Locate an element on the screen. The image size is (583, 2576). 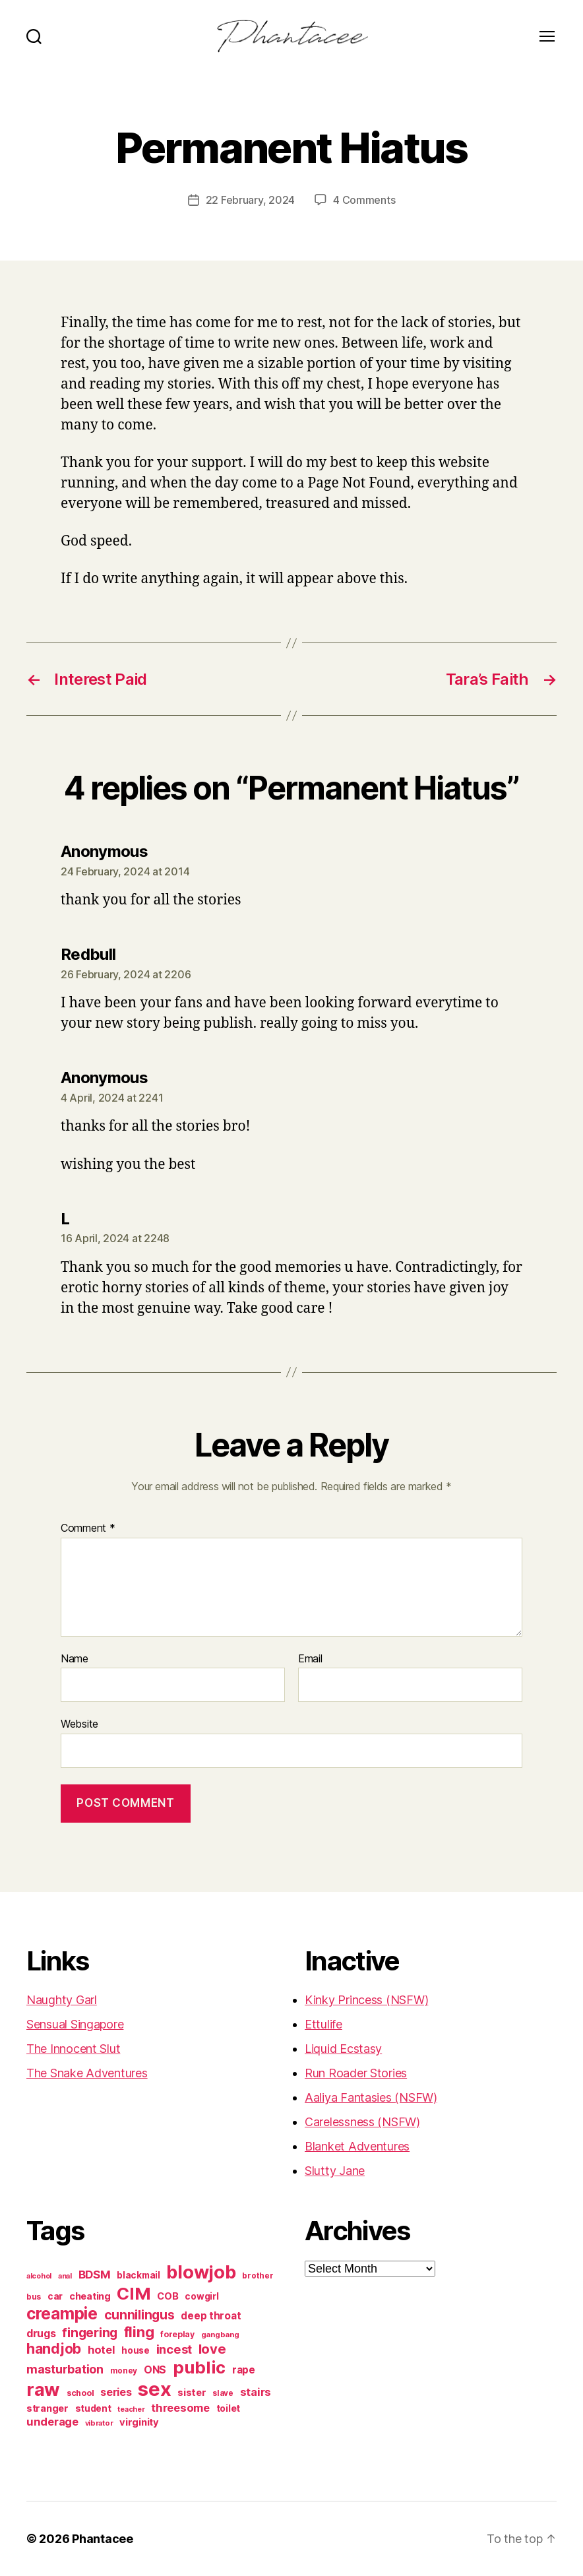
hotel [hotel (138 items)] is located at coordinates (101, 2349).